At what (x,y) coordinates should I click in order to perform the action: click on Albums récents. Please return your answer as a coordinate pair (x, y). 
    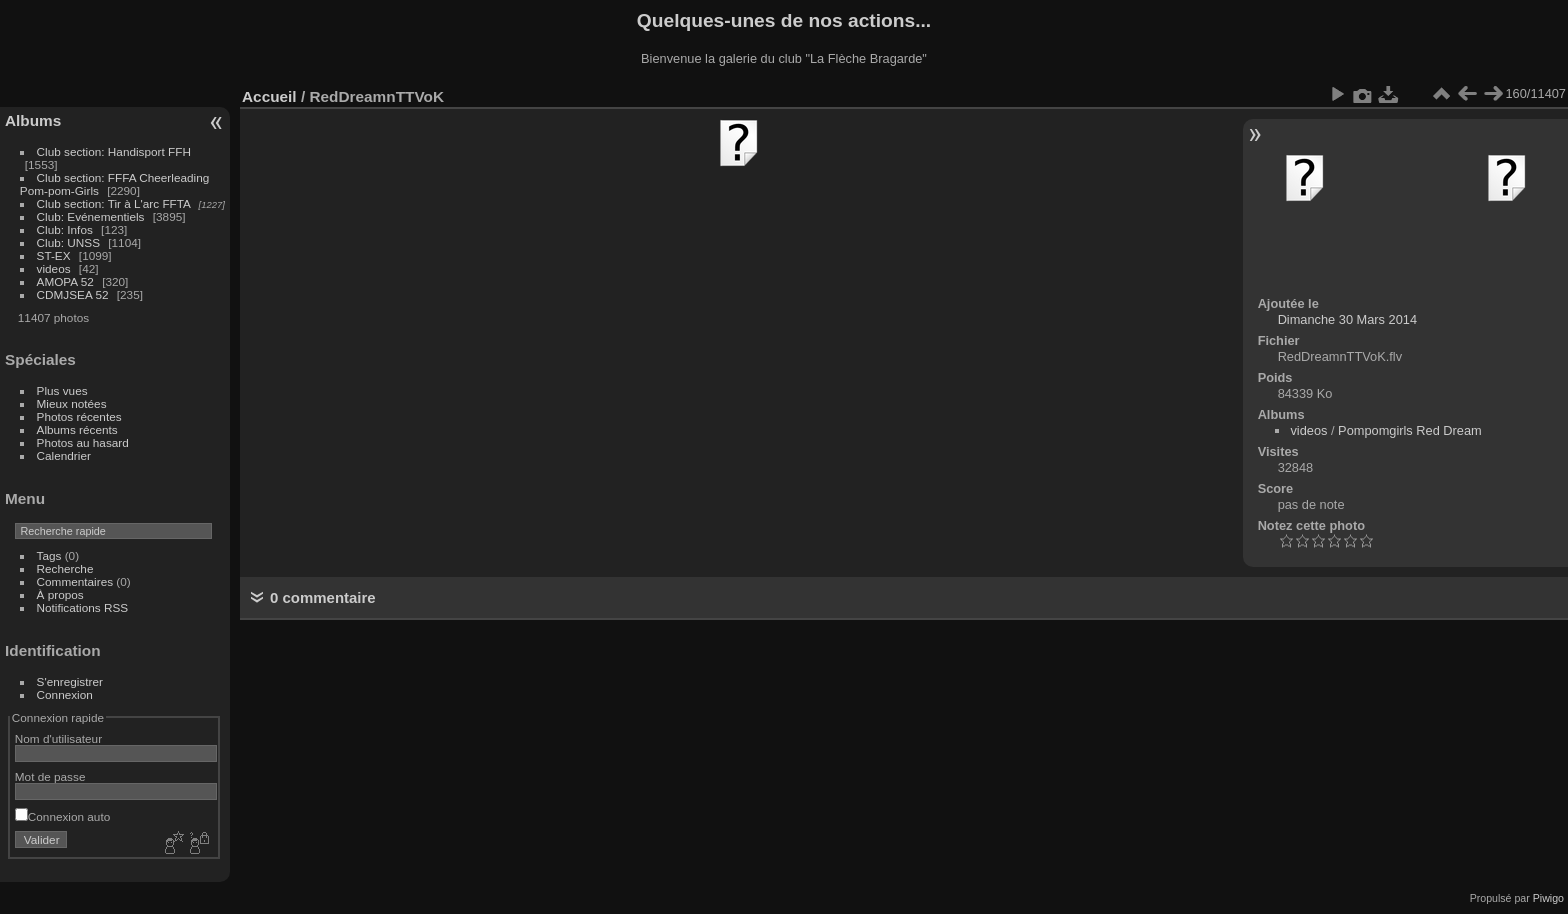
    Looking at the image, I should click on (77, 429).